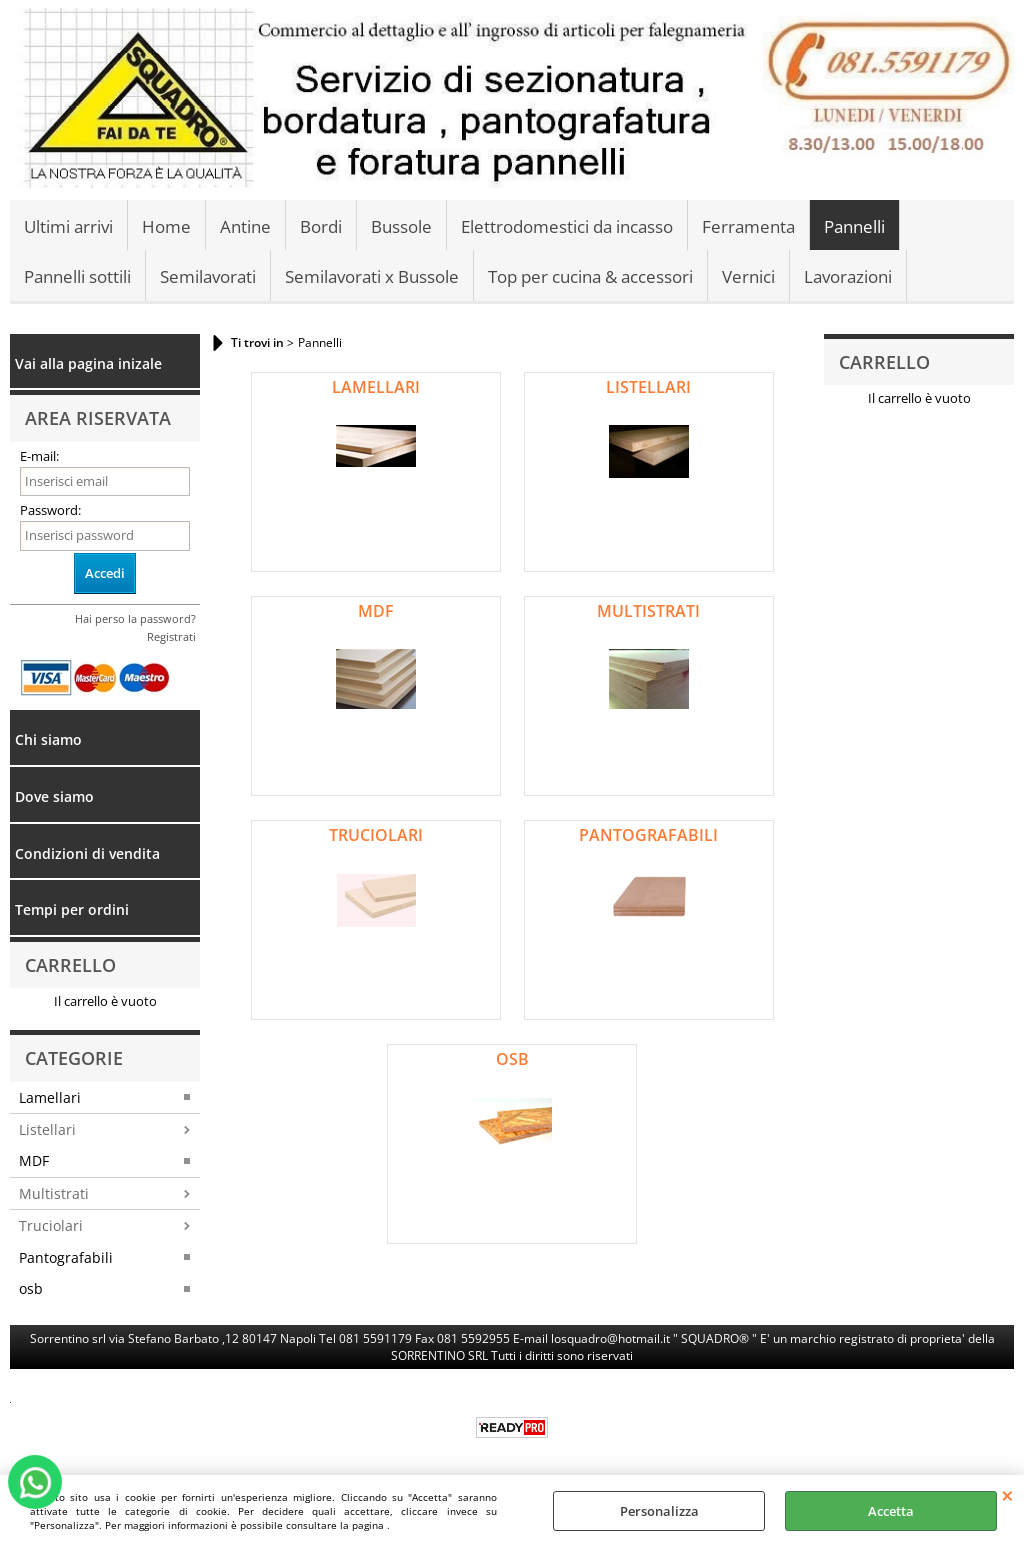 Image resolution: width=1024 pixels, height=1547 pixels. Describe the element at coordinates (372, 276) in the screenshot. I see `Semilavorati x Bussole` at that location.